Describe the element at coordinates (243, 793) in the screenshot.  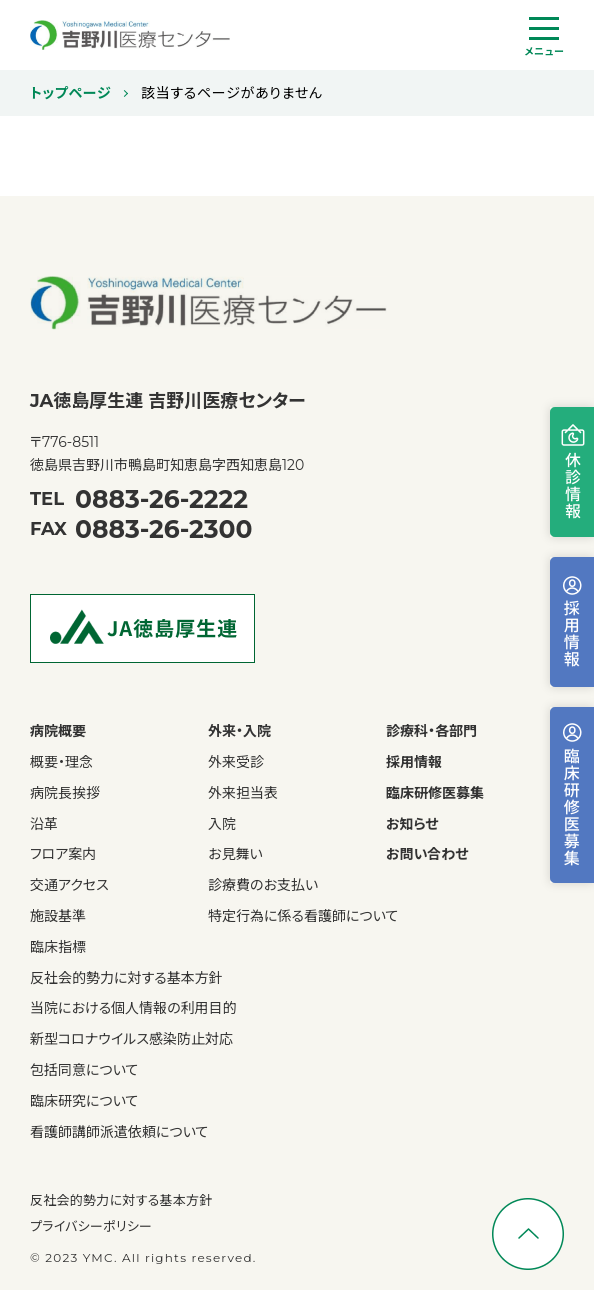
I see `外来担当表` at that location.